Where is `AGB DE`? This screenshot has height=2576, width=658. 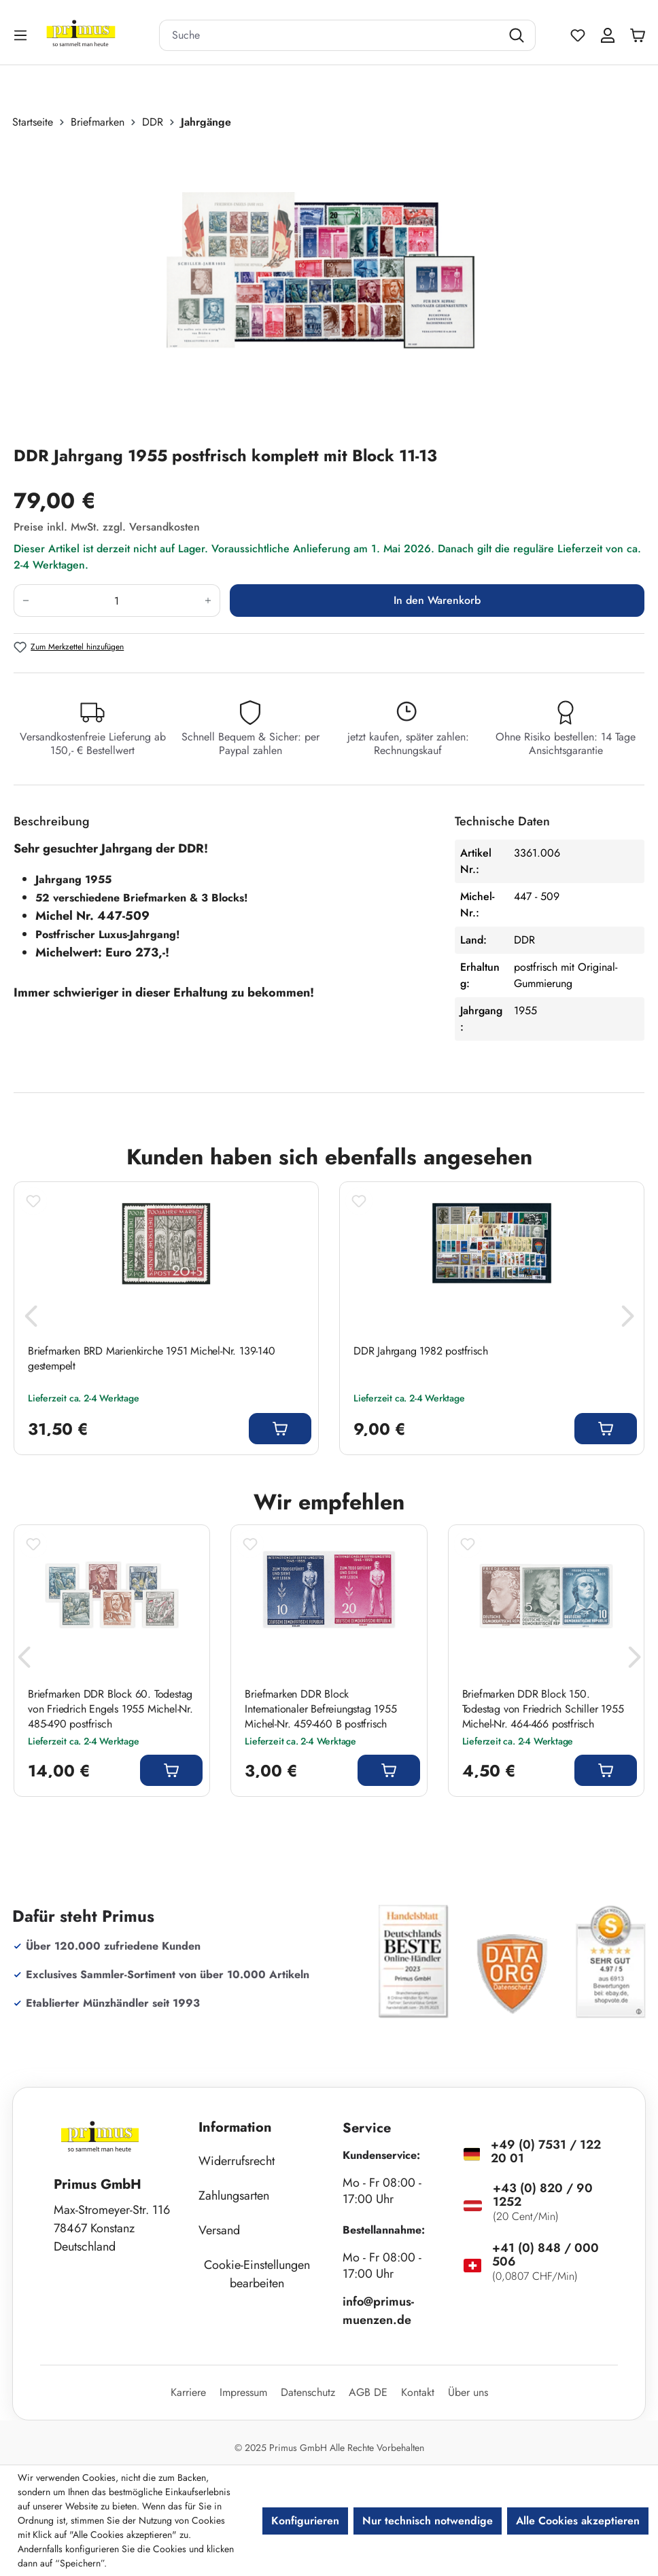
AGB DE is located at coordinates (368, 2392).